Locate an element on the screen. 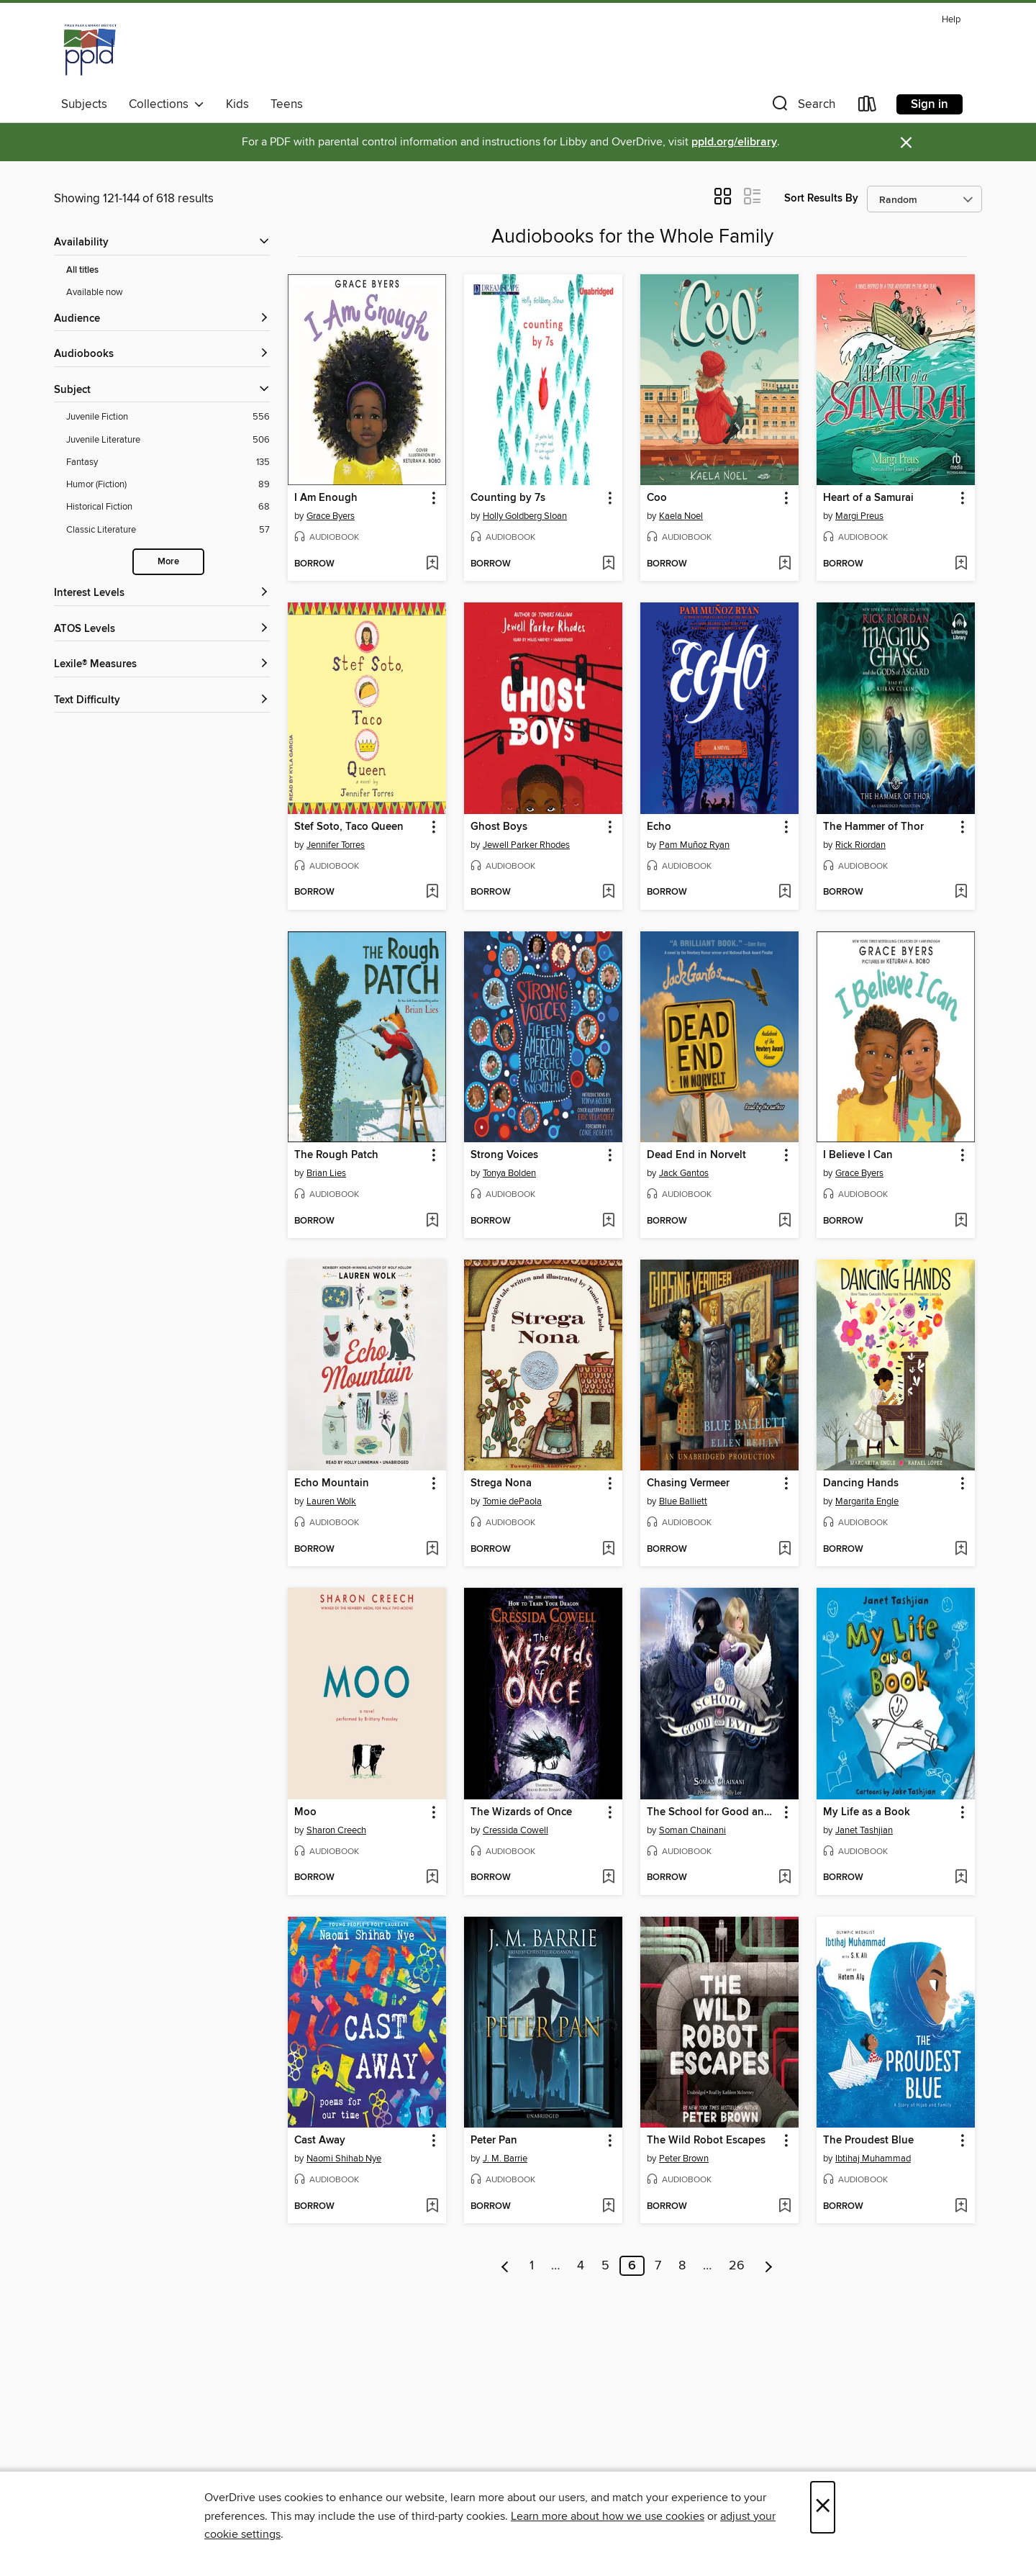 The image size is (1036, 2576). My Life as a Book [link] is located at coordinates (866, 1812).